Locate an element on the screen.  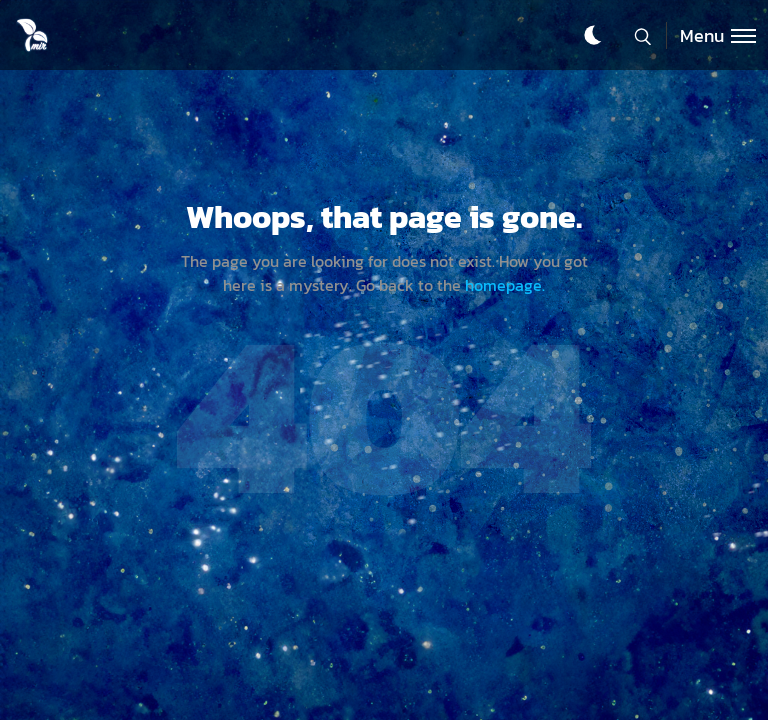
homepage. is located at coordinates (505, 285).